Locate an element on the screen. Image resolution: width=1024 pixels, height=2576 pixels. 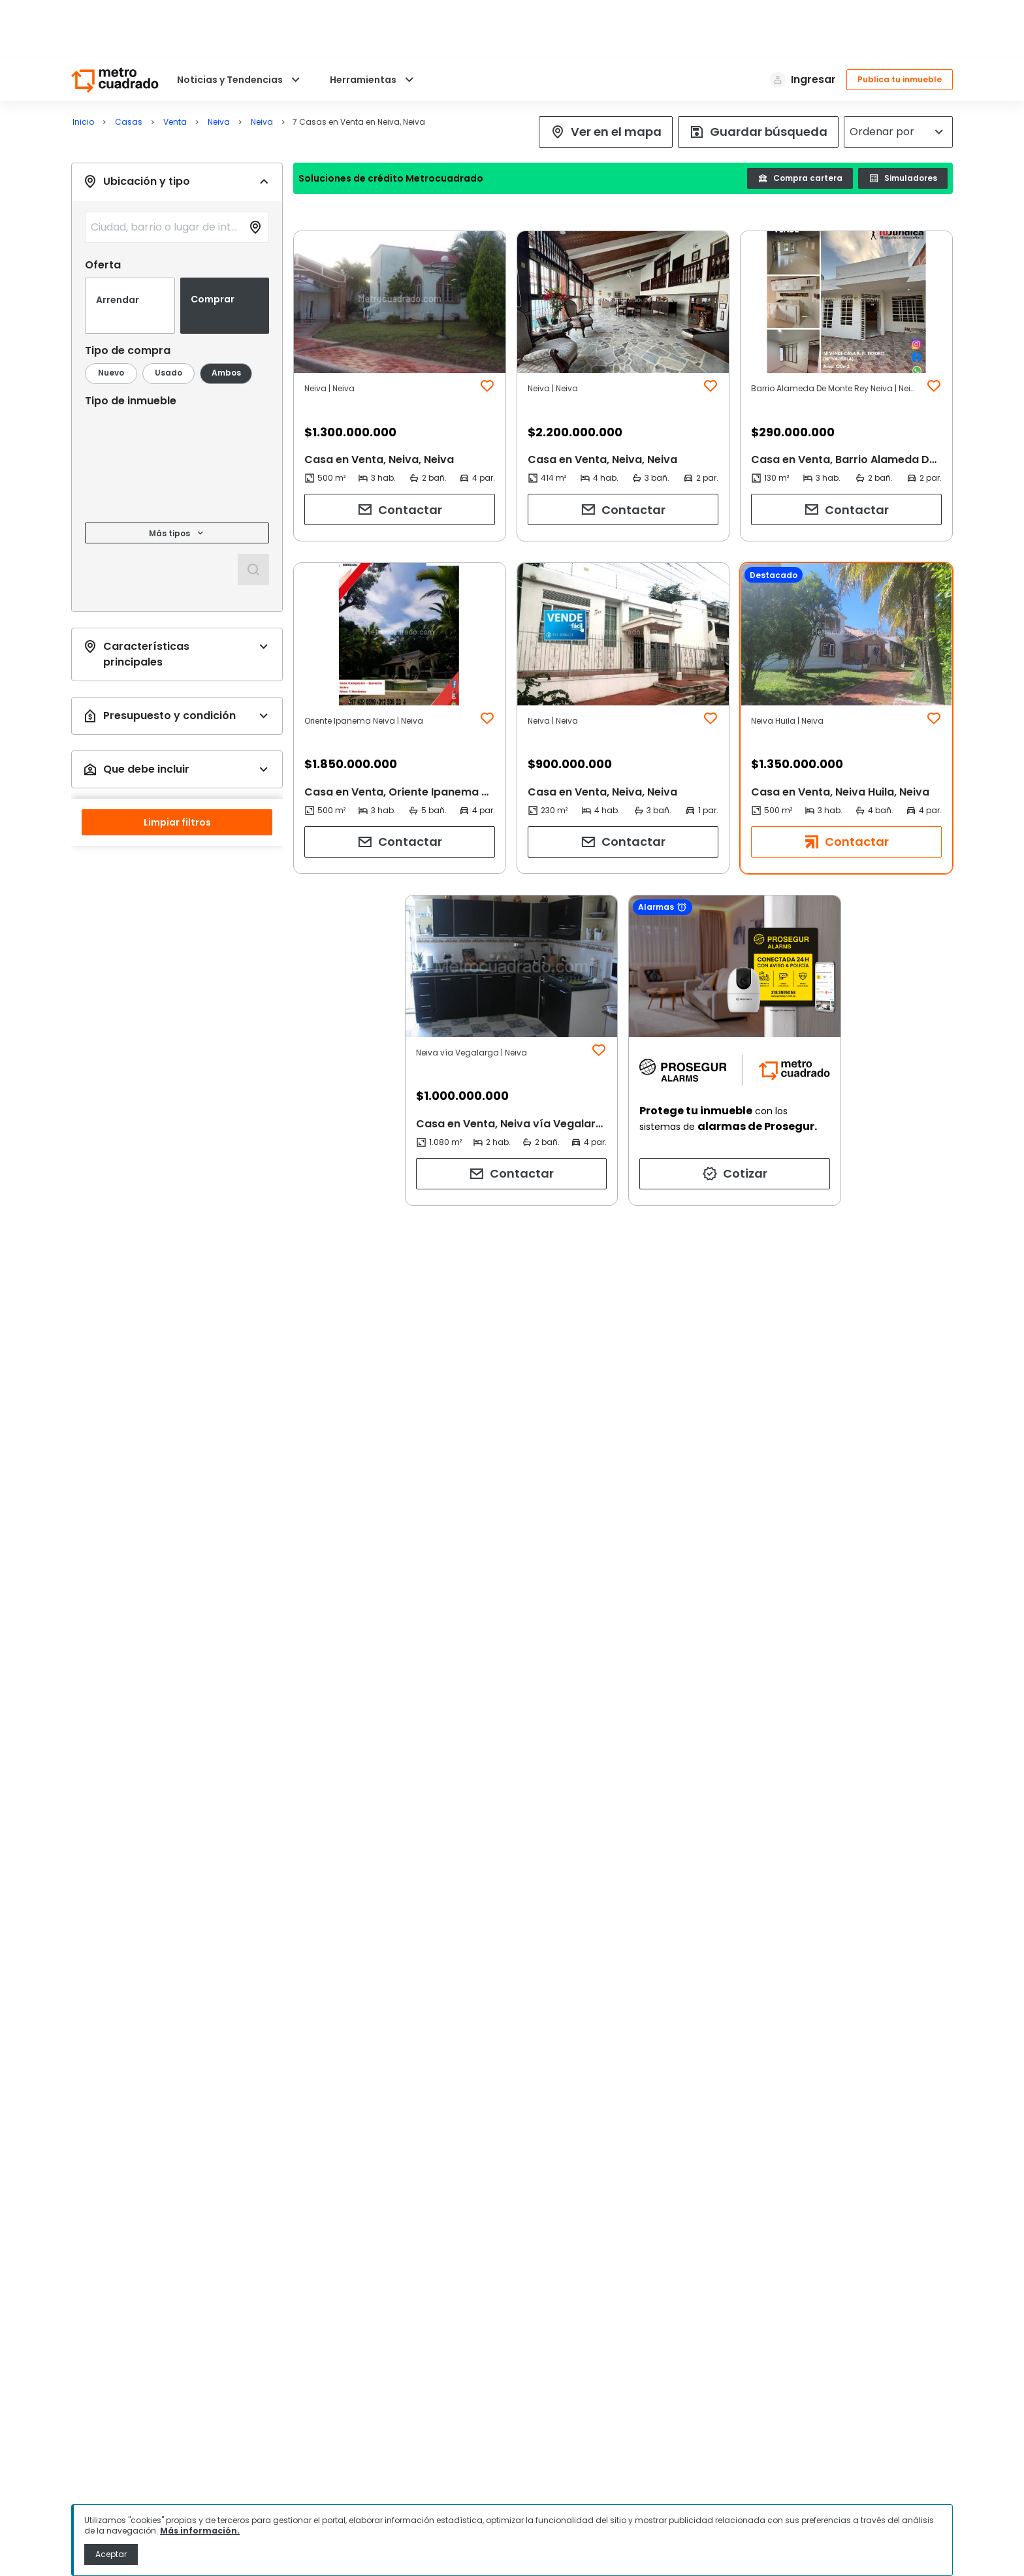
[combobox] is located at coordinates (159, 219).